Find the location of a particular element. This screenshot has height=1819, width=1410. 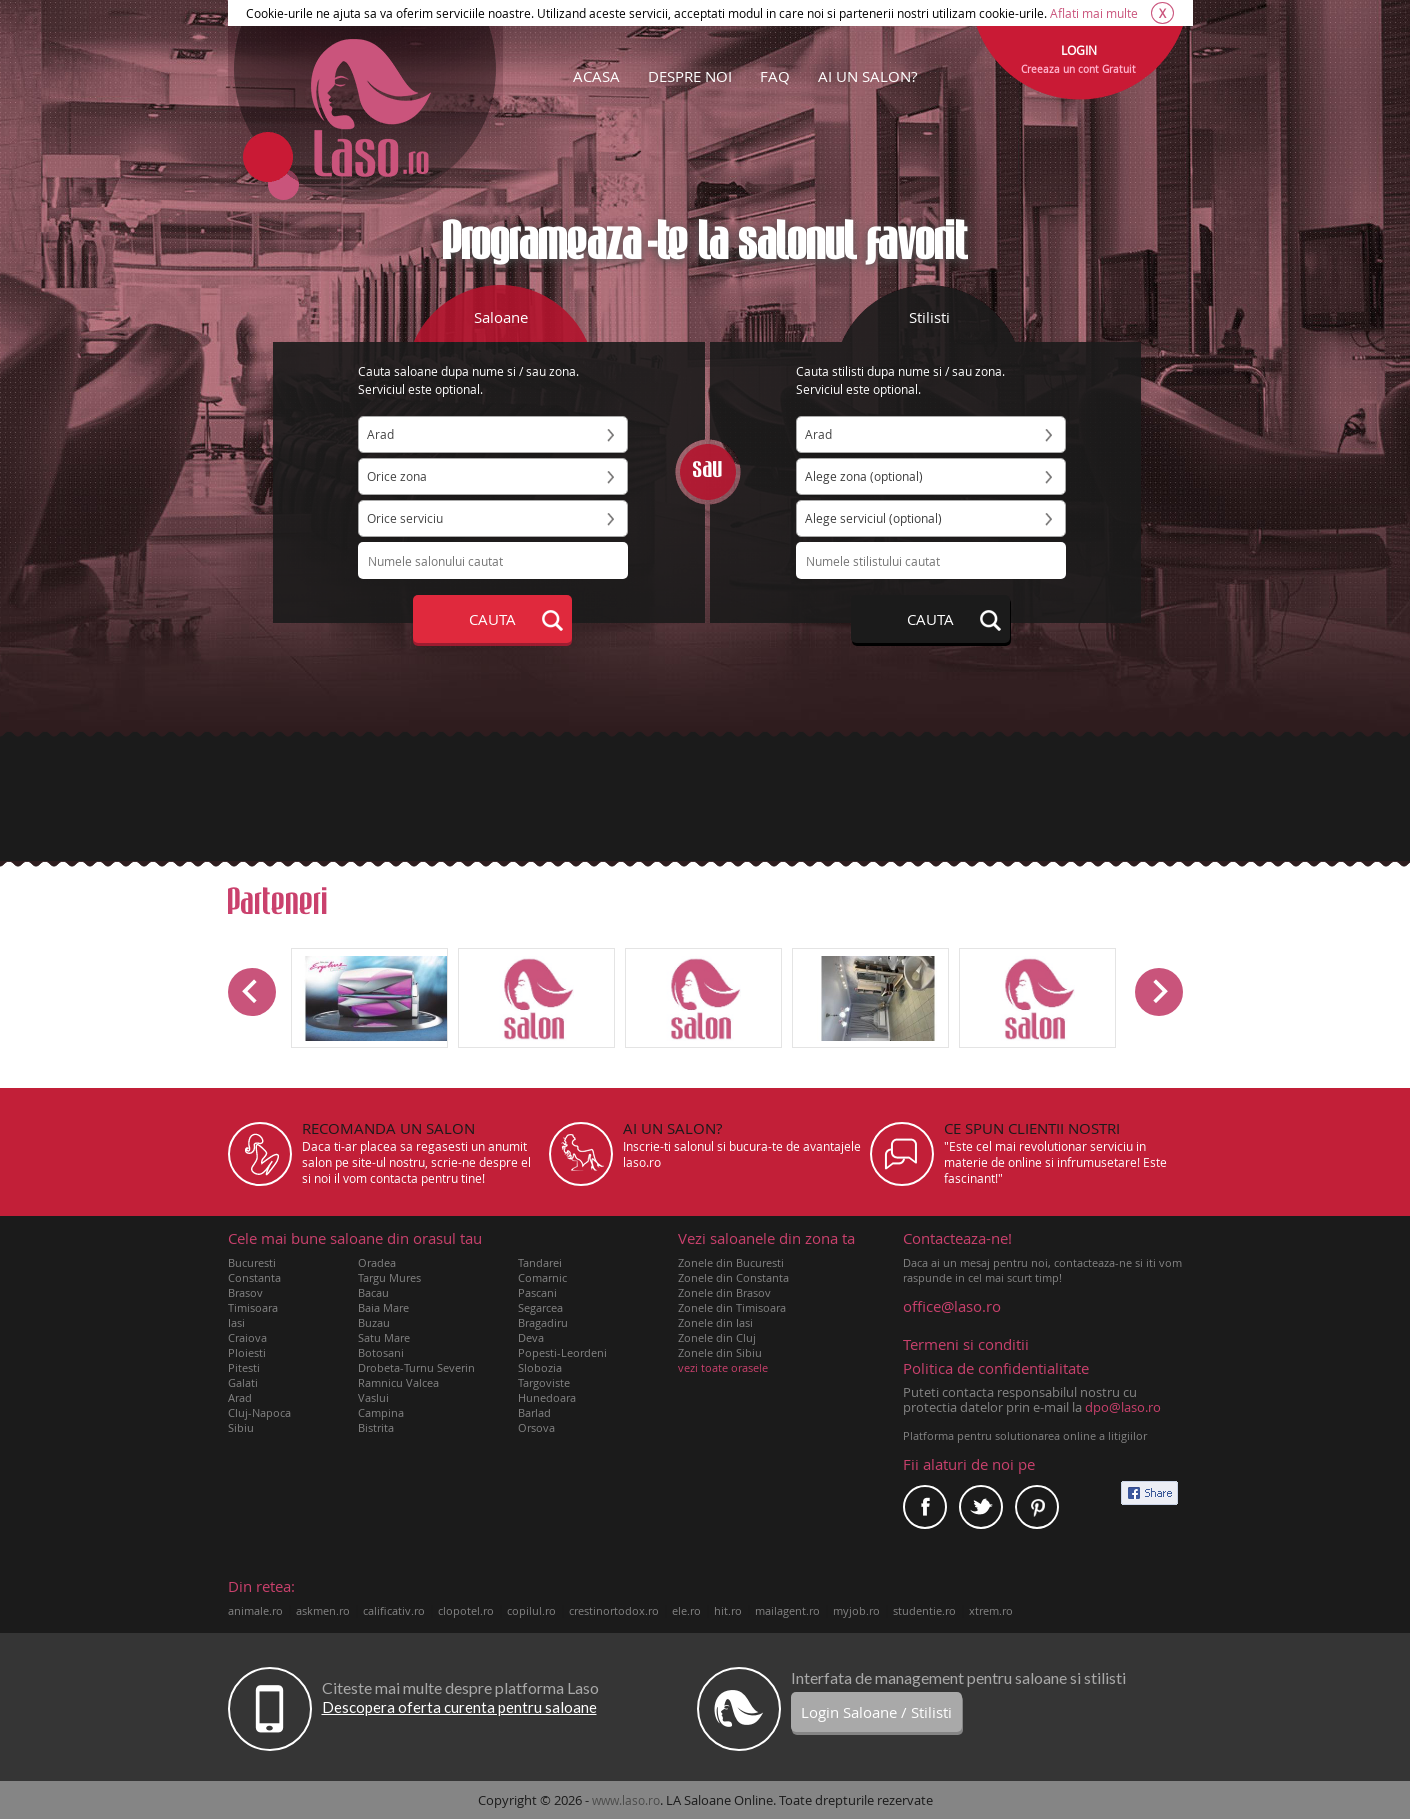

Campina is located at coordinates (381, 1412).